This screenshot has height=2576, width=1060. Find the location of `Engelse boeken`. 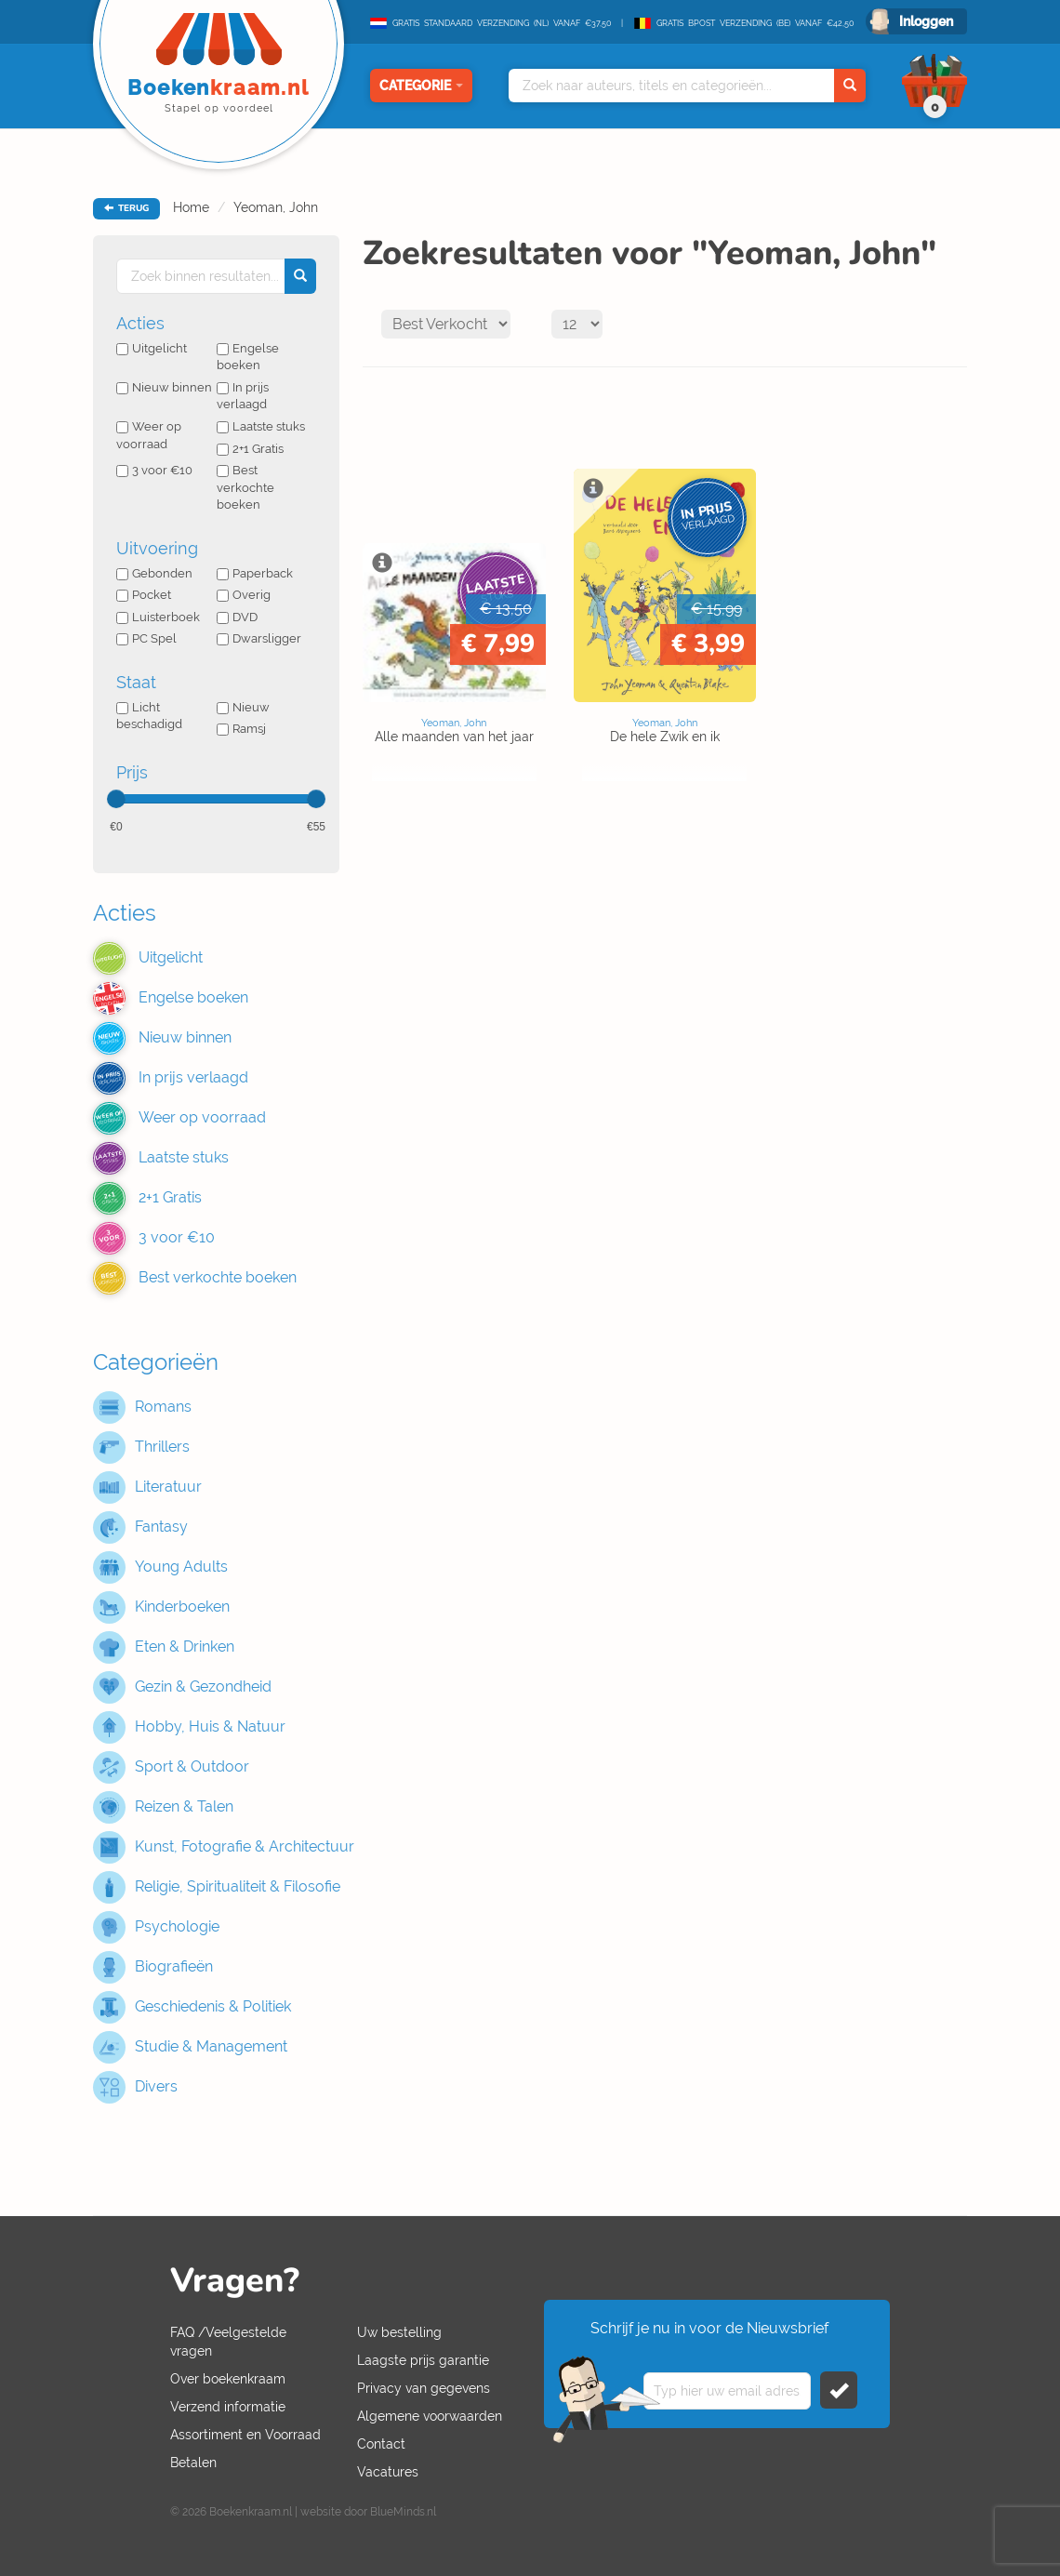

Engelse boeken is located at coordinates (248, 357).